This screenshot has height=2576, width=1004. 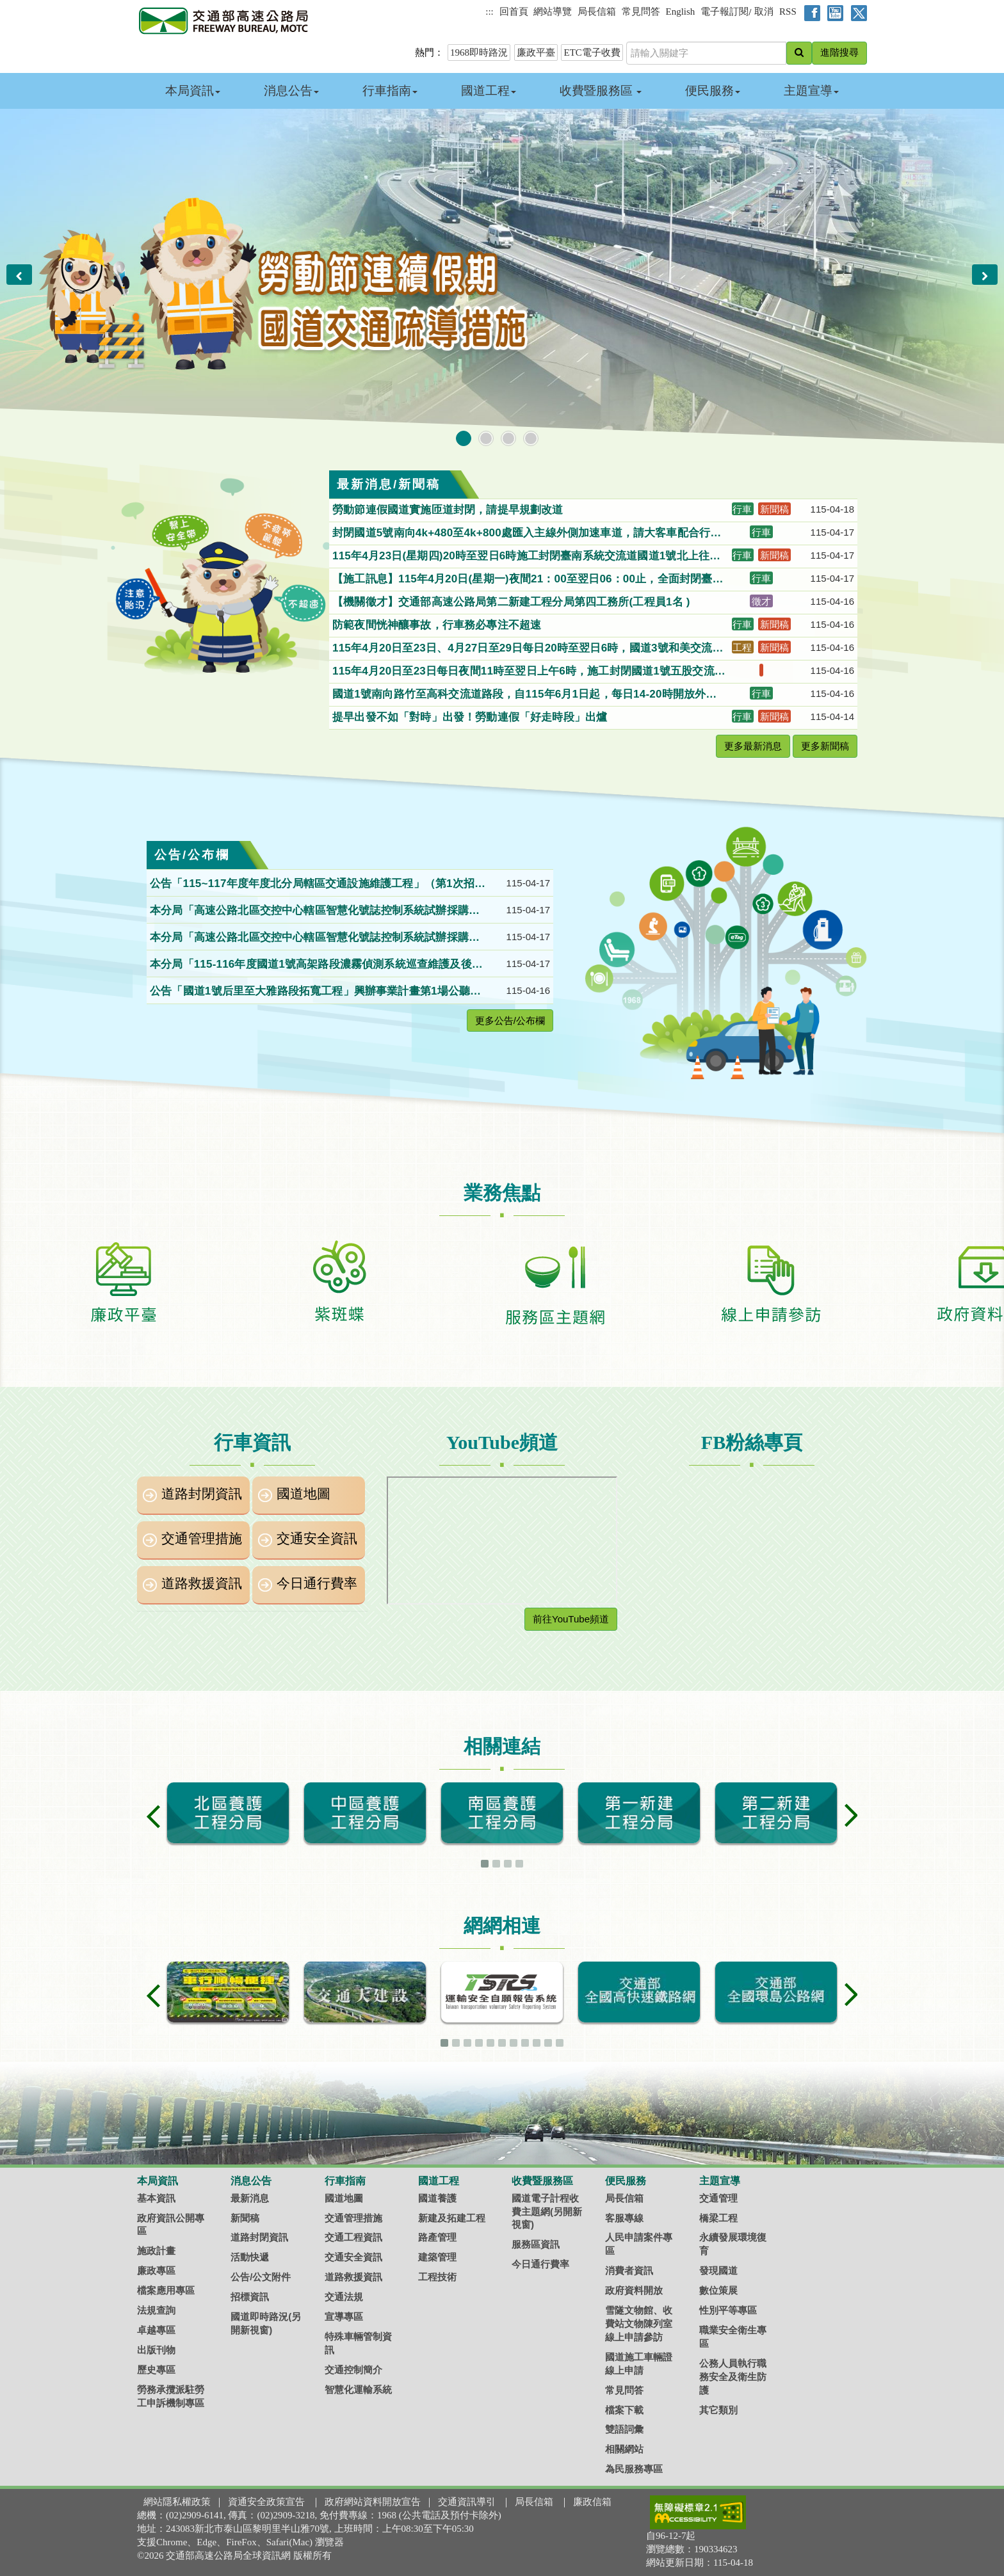 What do you see at coordinates (344, 2296) in the screenshot?
I see `交通法規` at bounding box center [344, 2296].